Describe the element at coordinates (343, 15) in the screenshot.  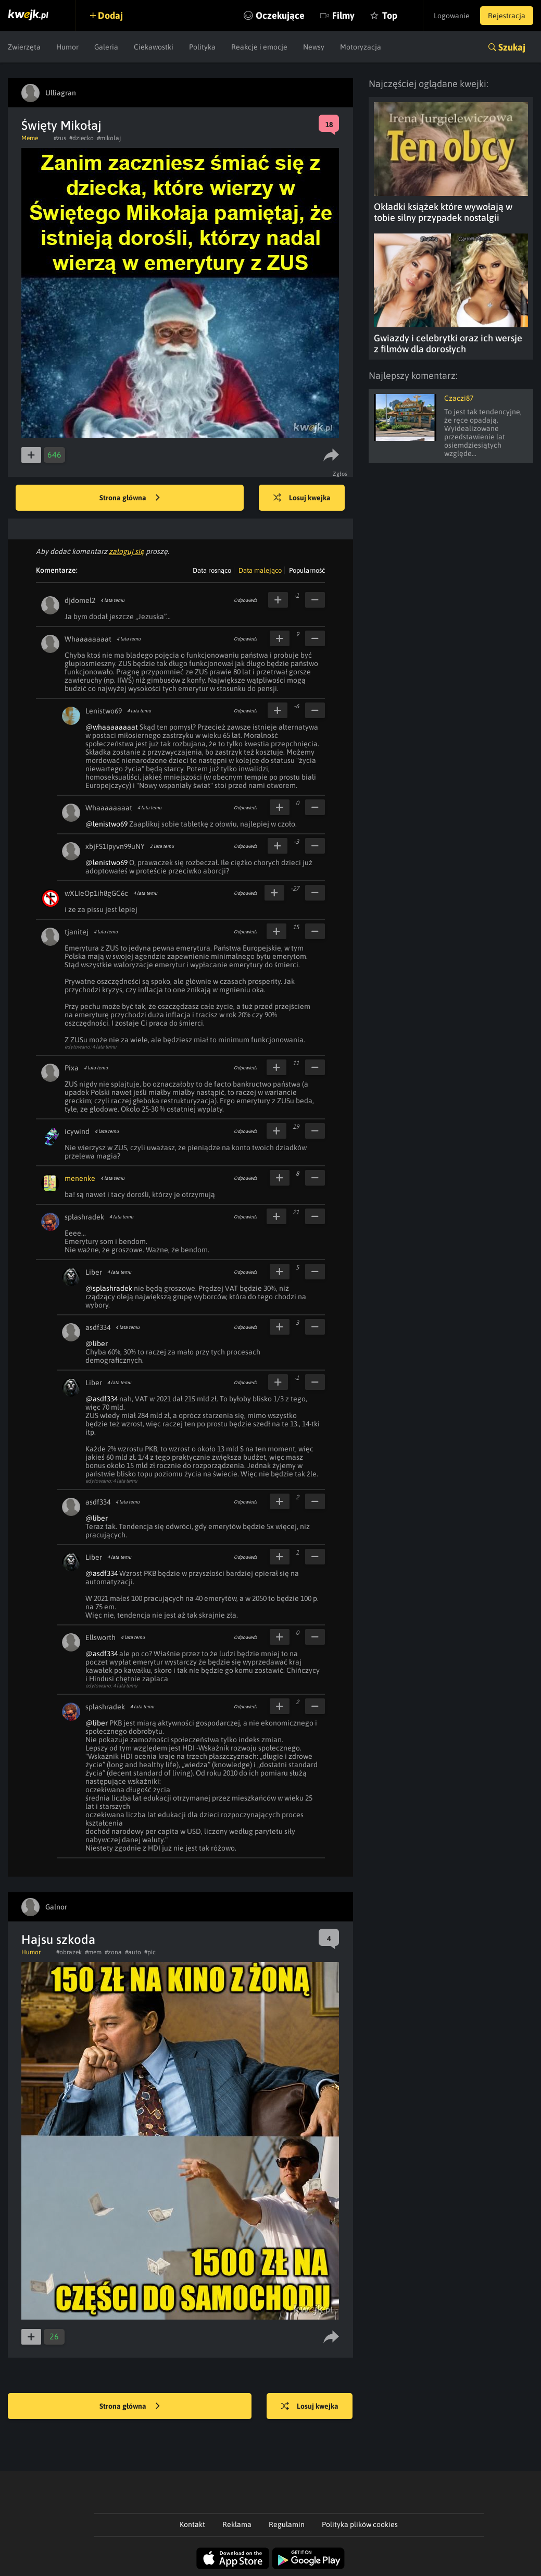
I see `Filmy` at that location.